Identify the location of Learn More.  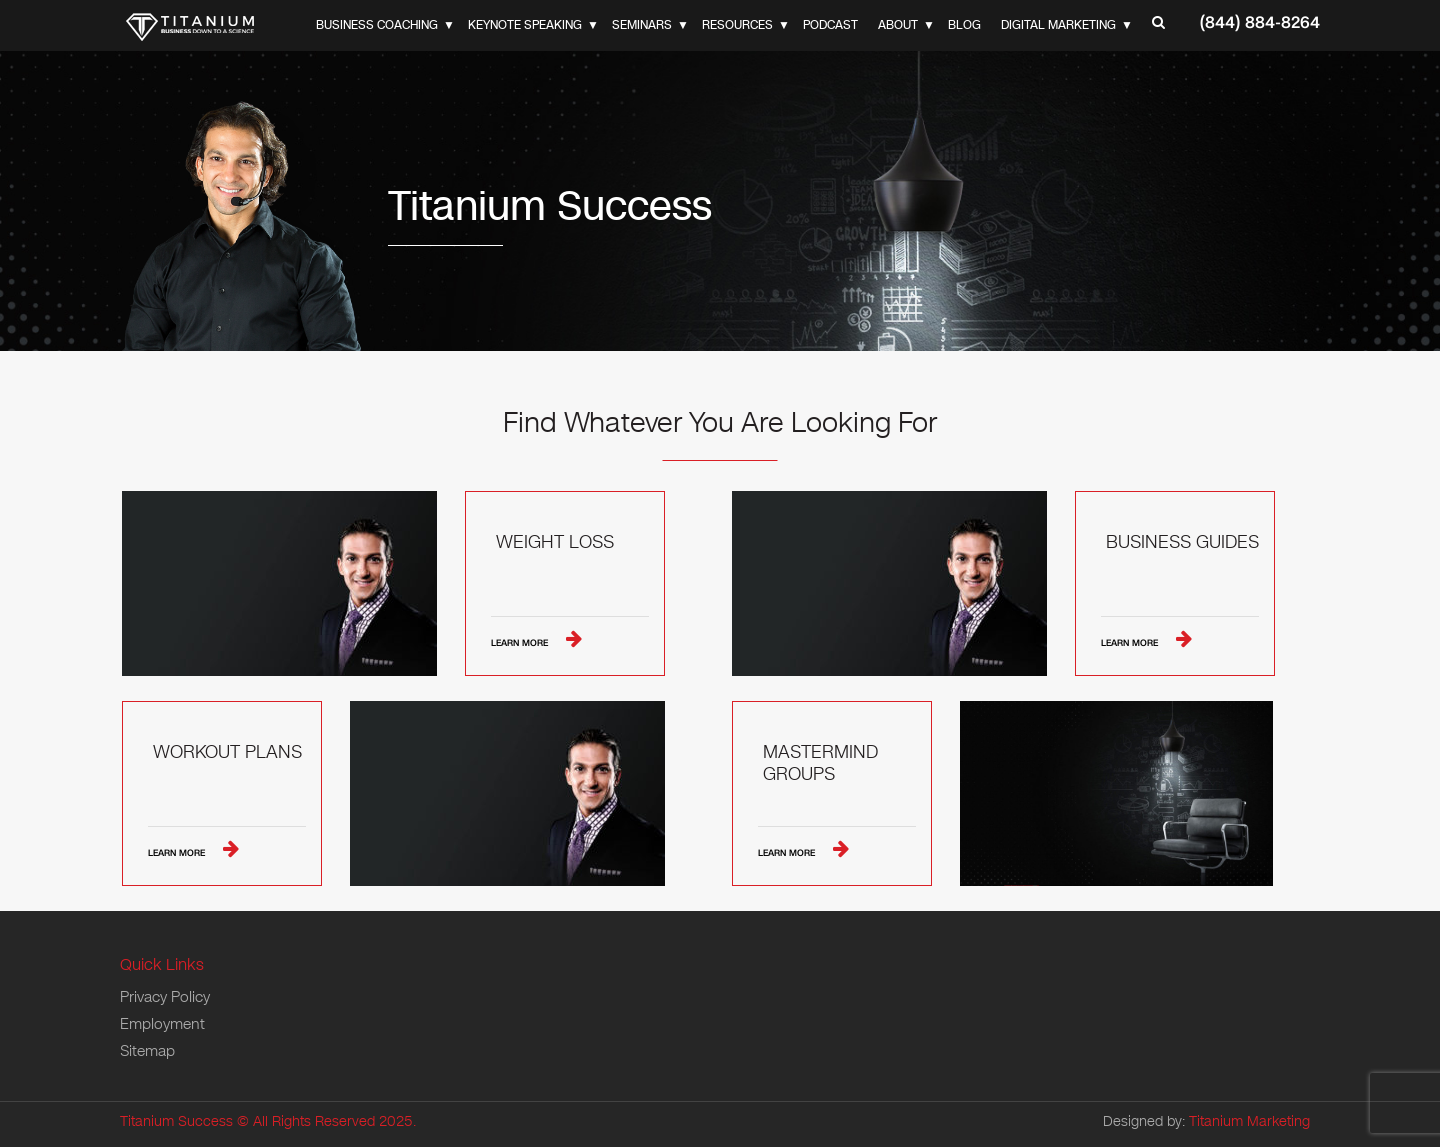
(521, 643).